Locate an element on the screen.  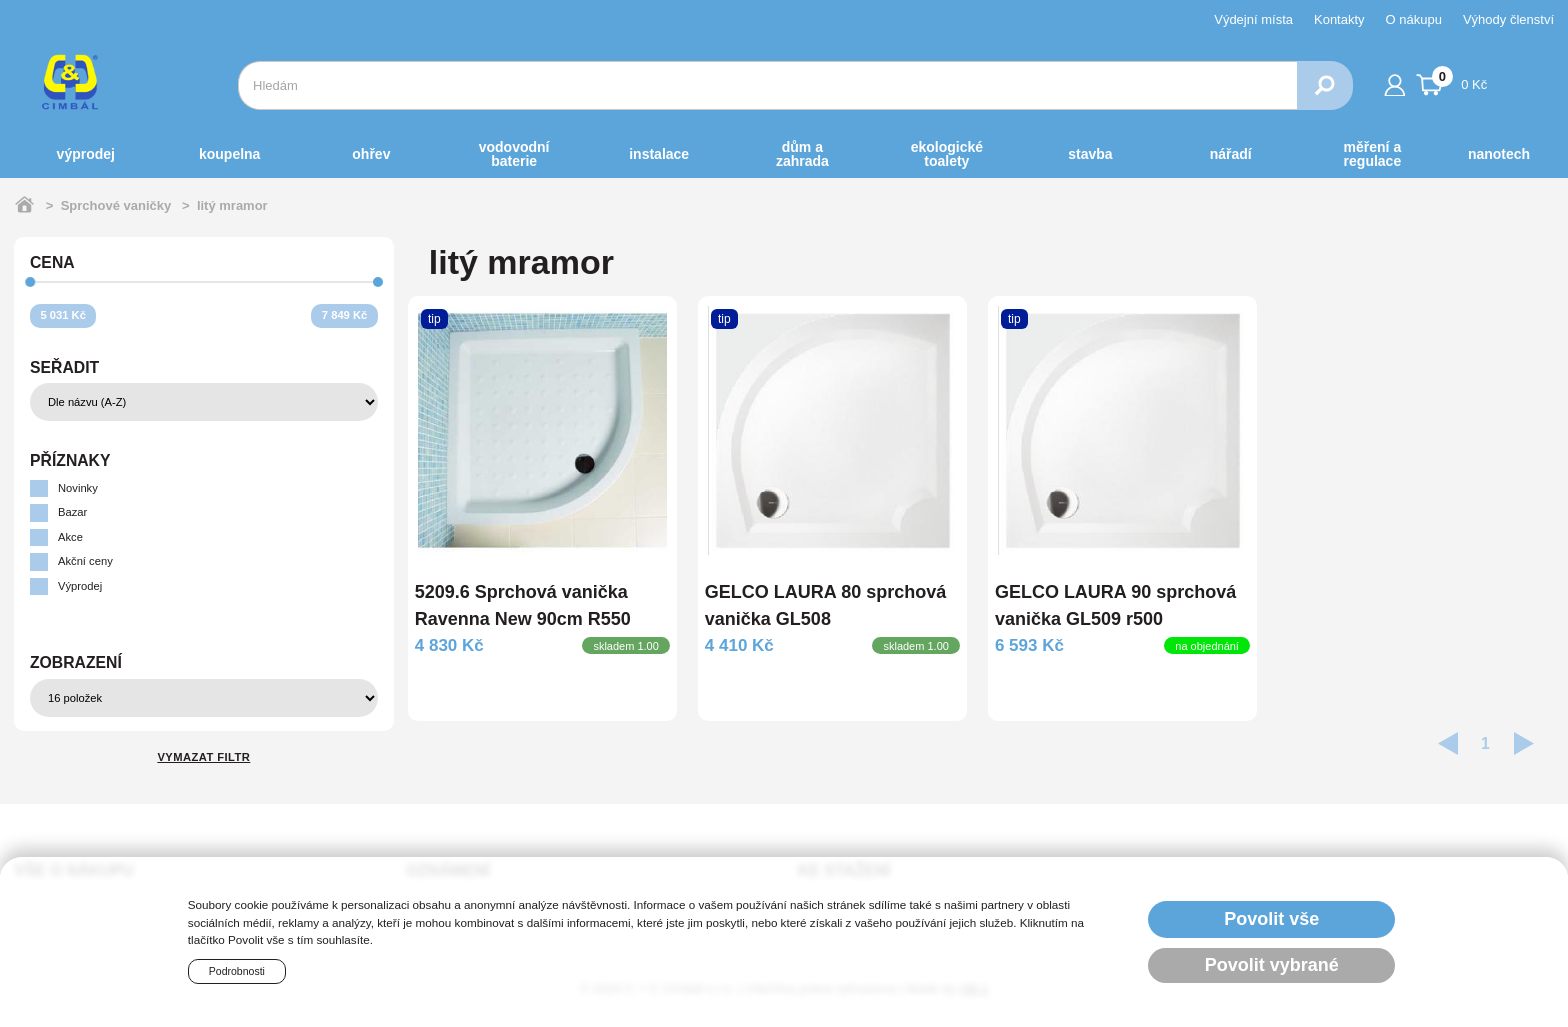
[combobox] is located at coordinates (767, 85).